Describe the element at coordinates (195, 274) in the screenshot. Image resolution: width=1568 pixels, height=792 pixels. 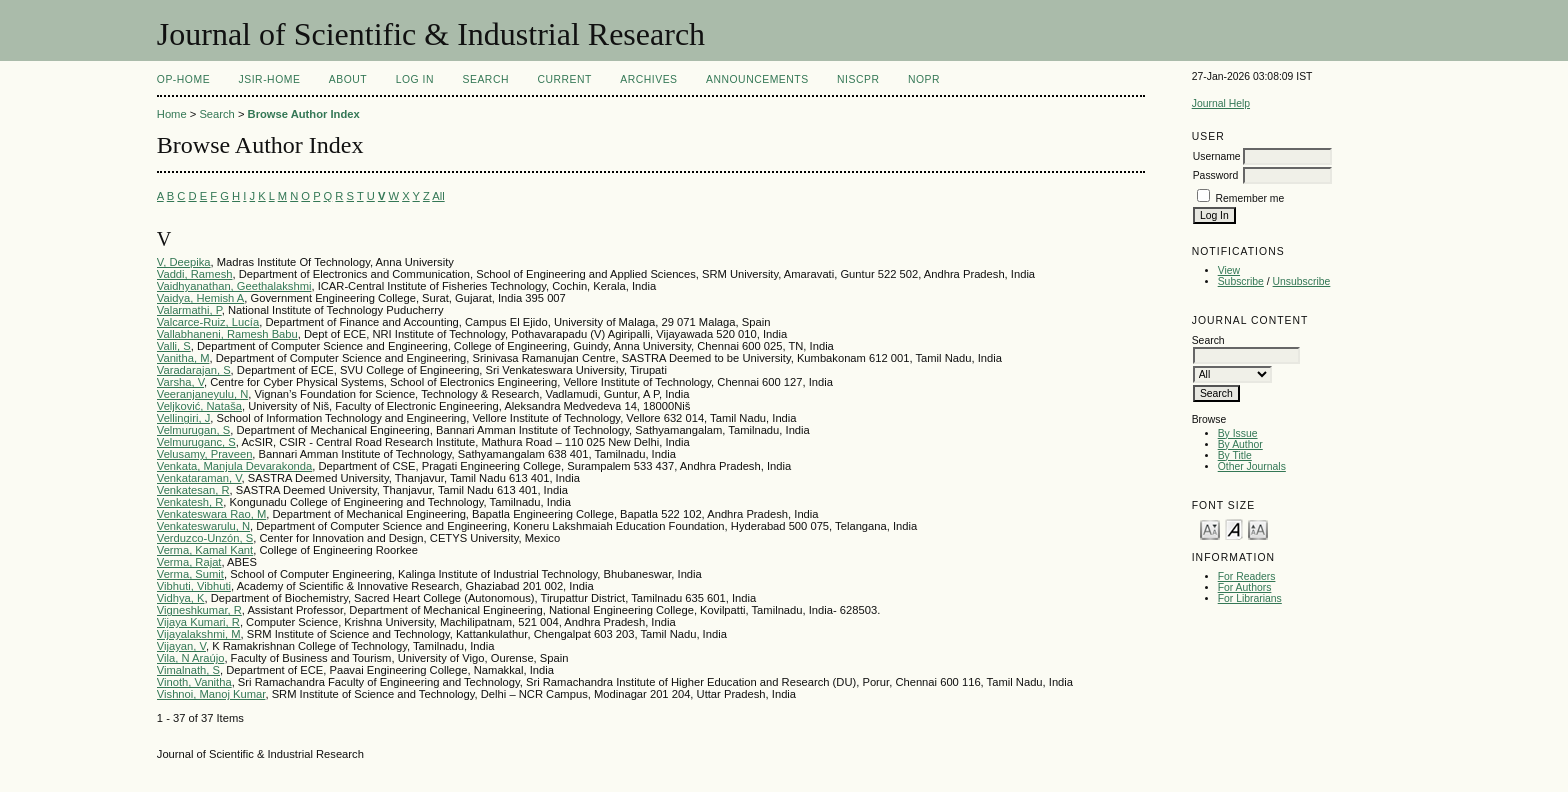
I see `Vaddi, Ramesh` at that location.